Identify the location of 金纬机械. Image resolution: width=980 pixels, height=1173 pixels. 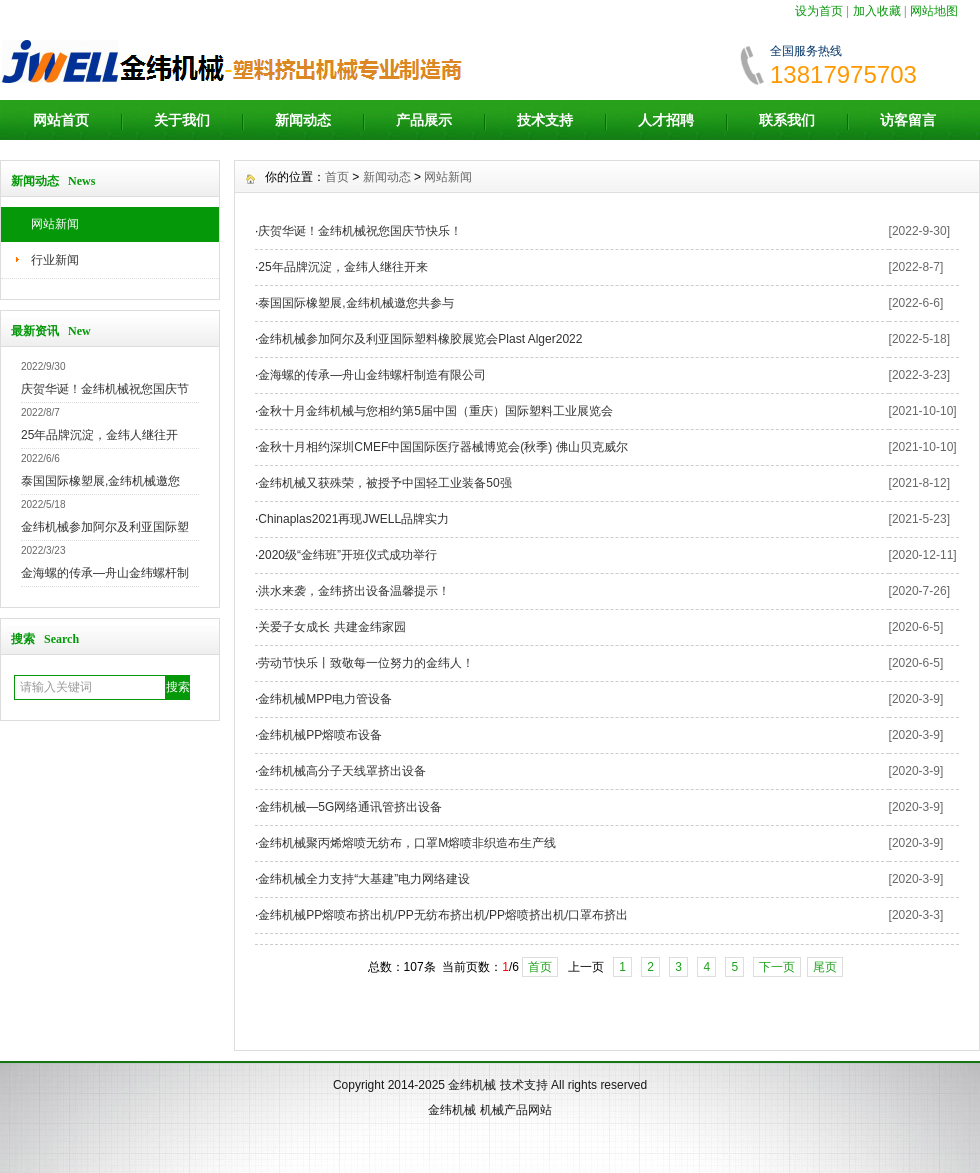
(472, 1085).